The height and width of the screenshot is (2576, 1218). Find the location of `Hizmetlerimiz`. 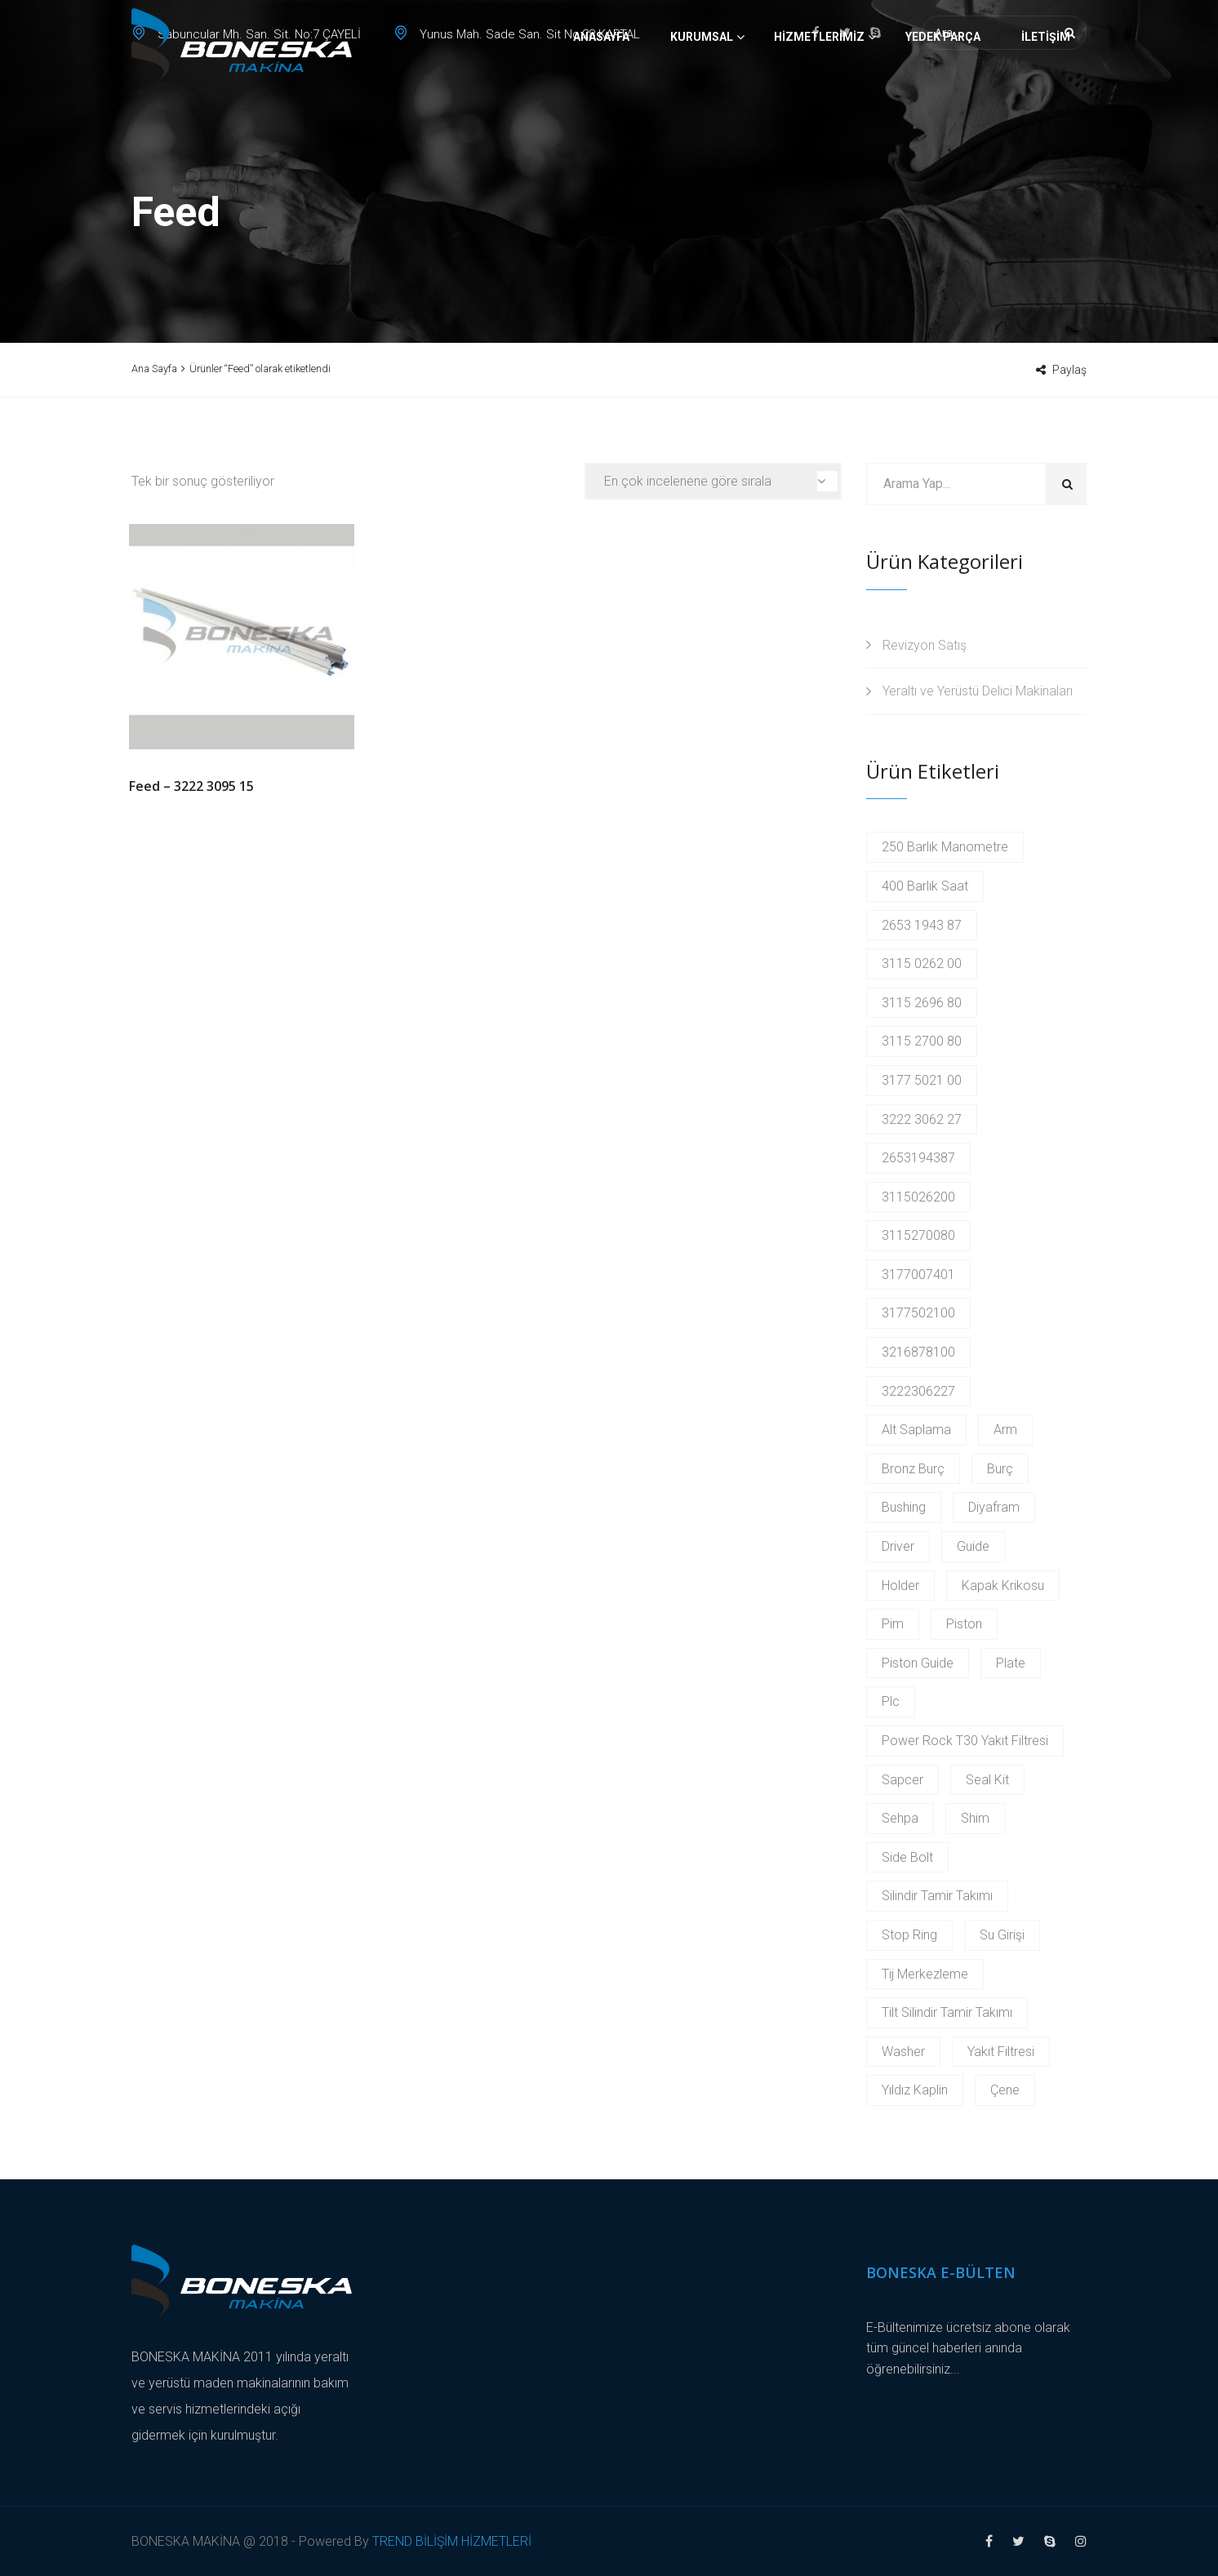

Hizmetlerimiz is located at coordinates (819, 93).